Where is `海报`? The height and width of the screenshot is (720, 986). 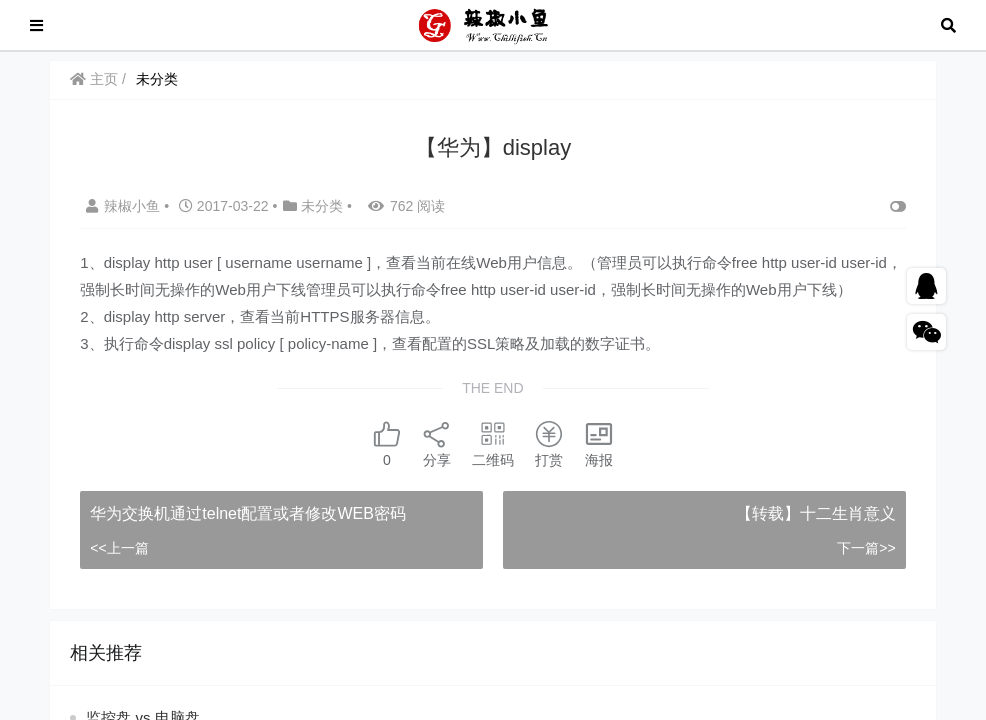
海报 is located at coordinates (599, 443).